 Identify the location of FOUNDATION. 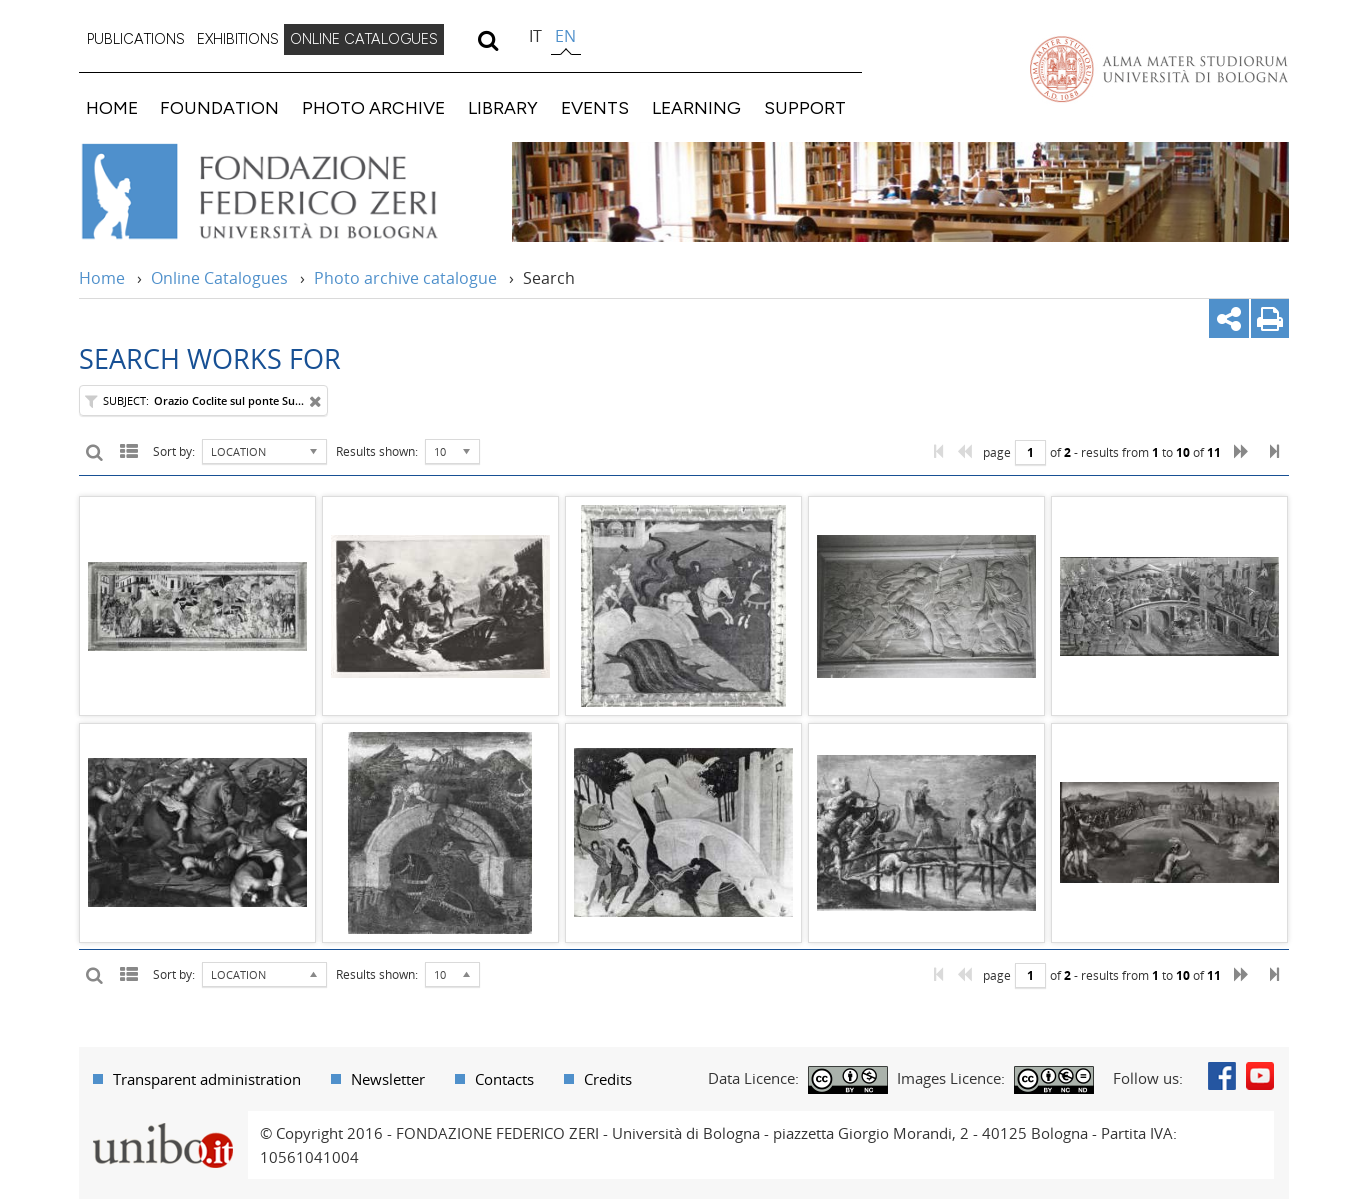
(219, 107).